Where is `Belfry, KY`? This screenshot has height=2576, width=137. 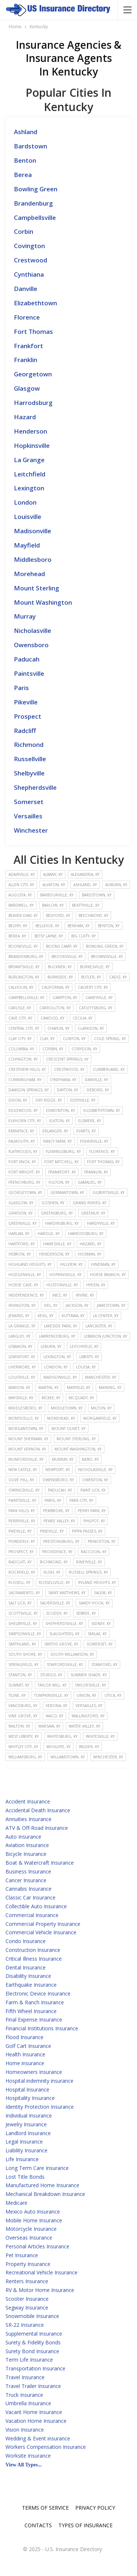 Belfry, KY is located at coordinates (17, 925).